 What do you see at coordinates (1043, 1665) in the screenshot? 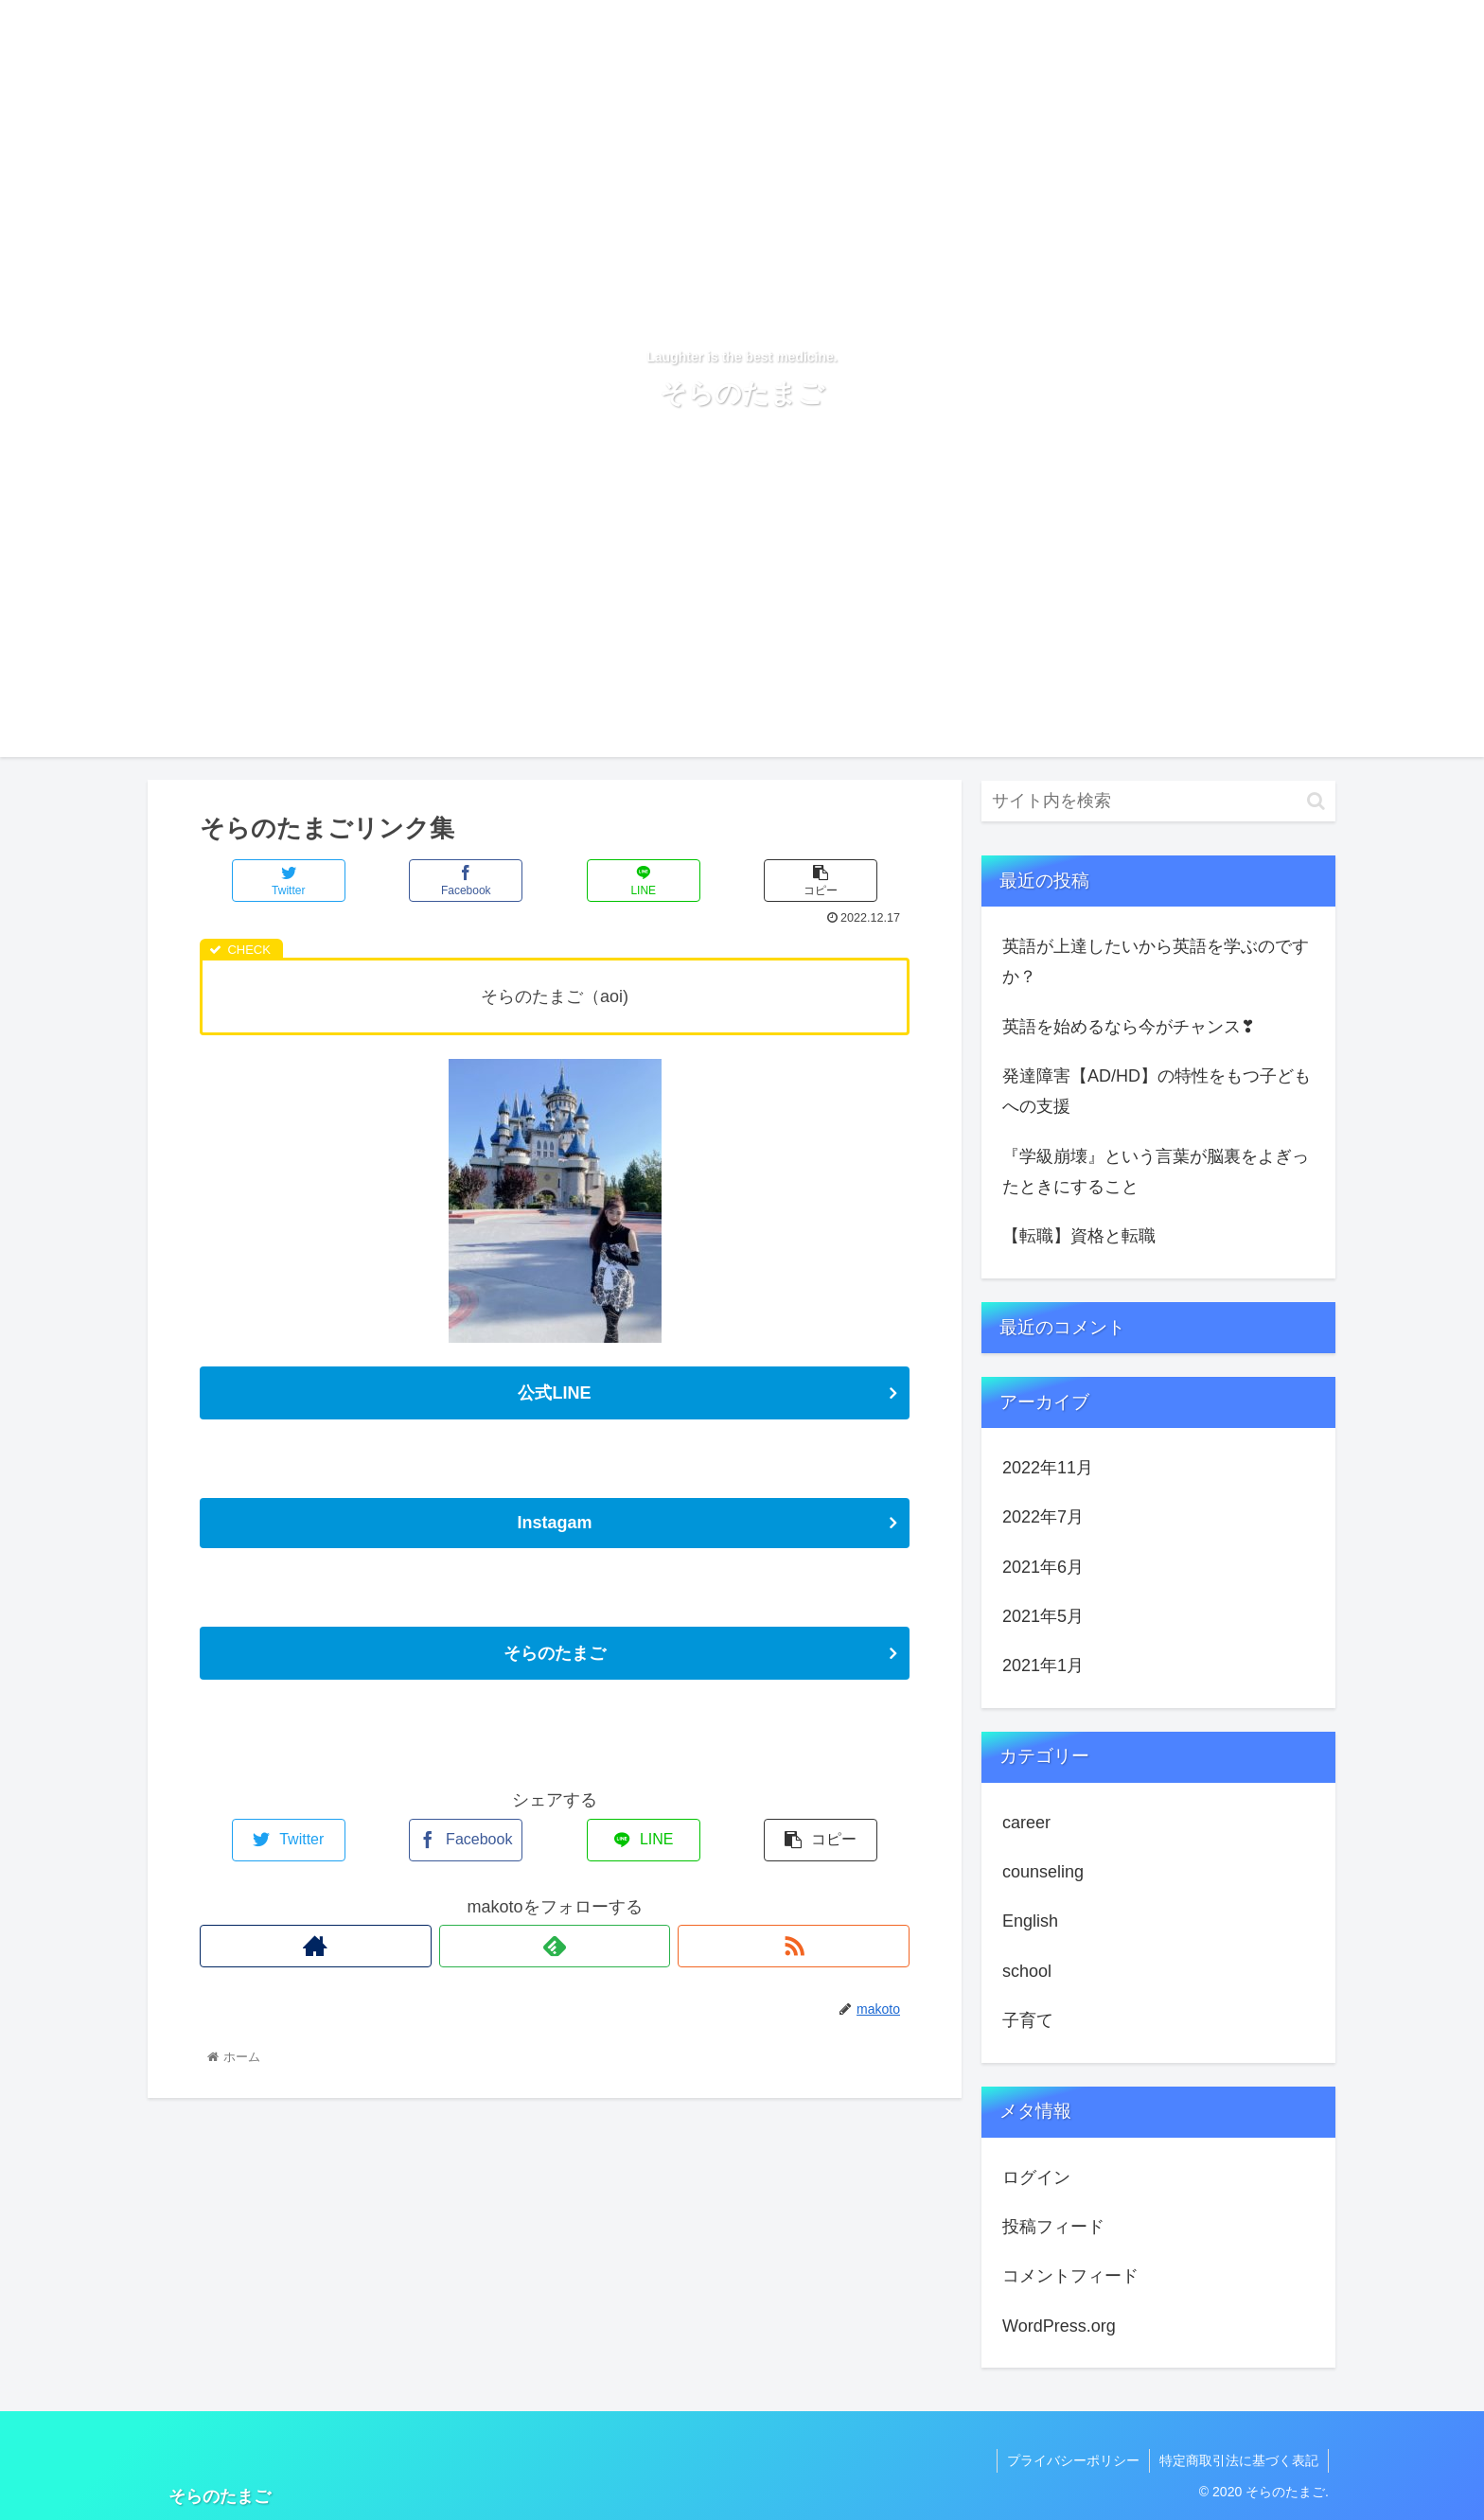
I see `2021年1月` at bounding box center [1043, 1665].